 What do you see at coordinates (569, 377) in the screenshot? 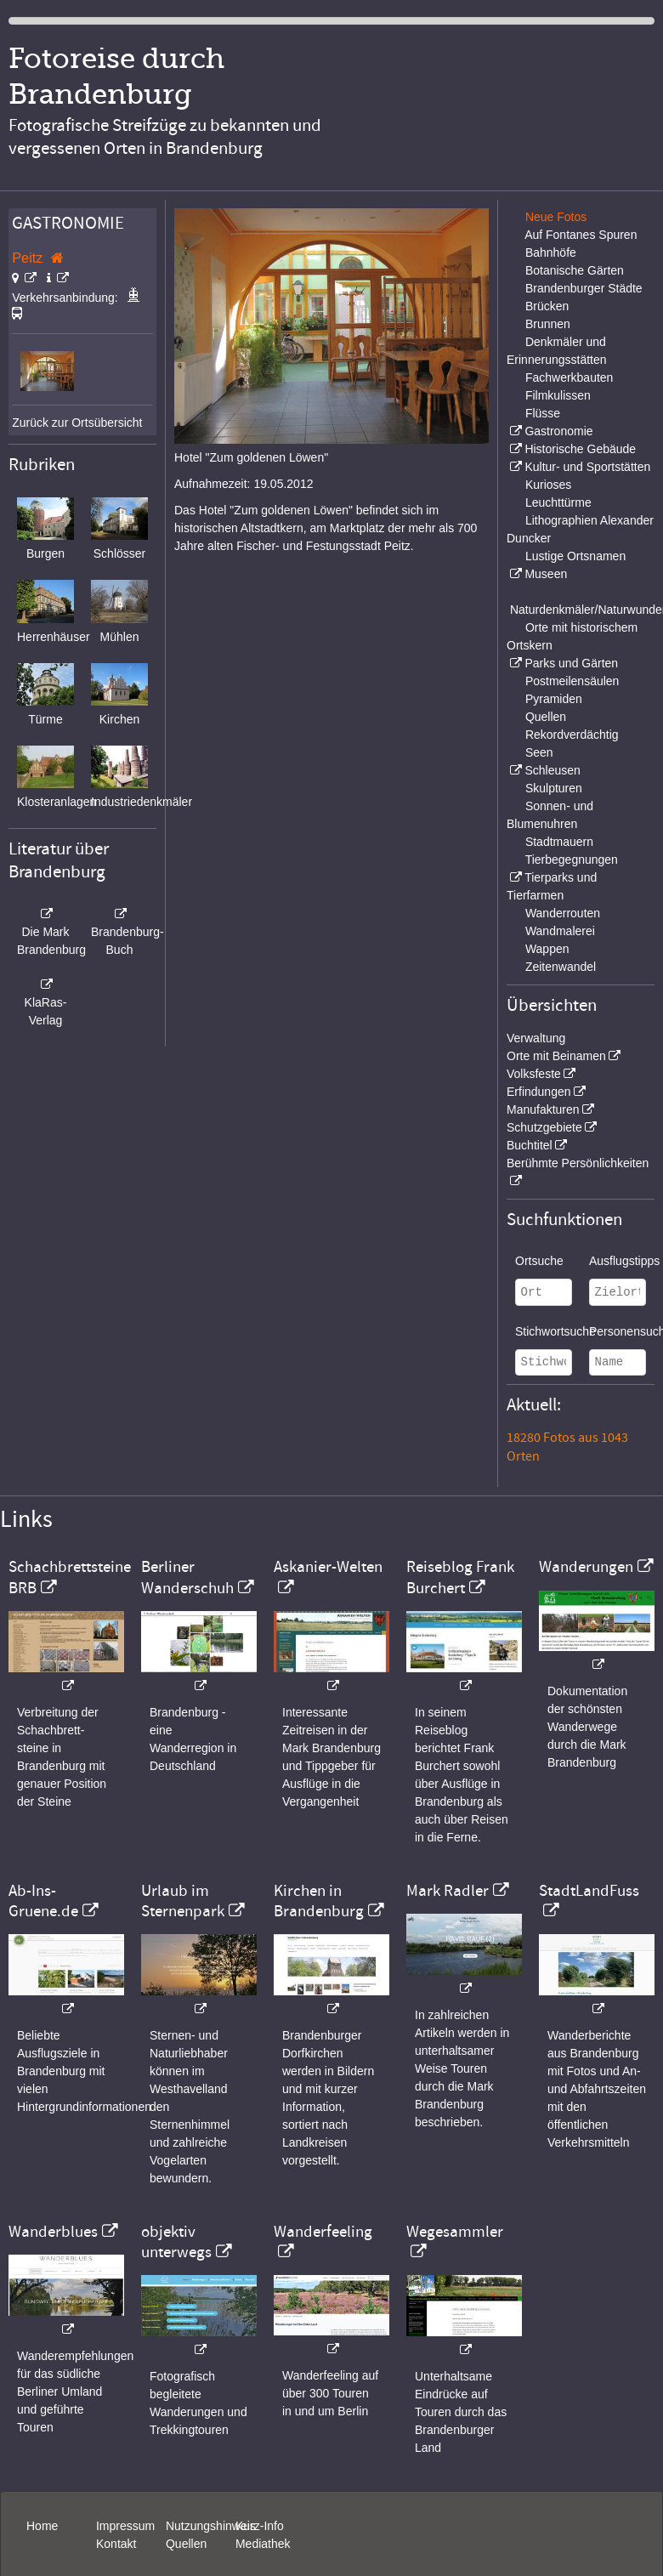
I see `Fachwerkbauten` at bounding box center [569, 377].